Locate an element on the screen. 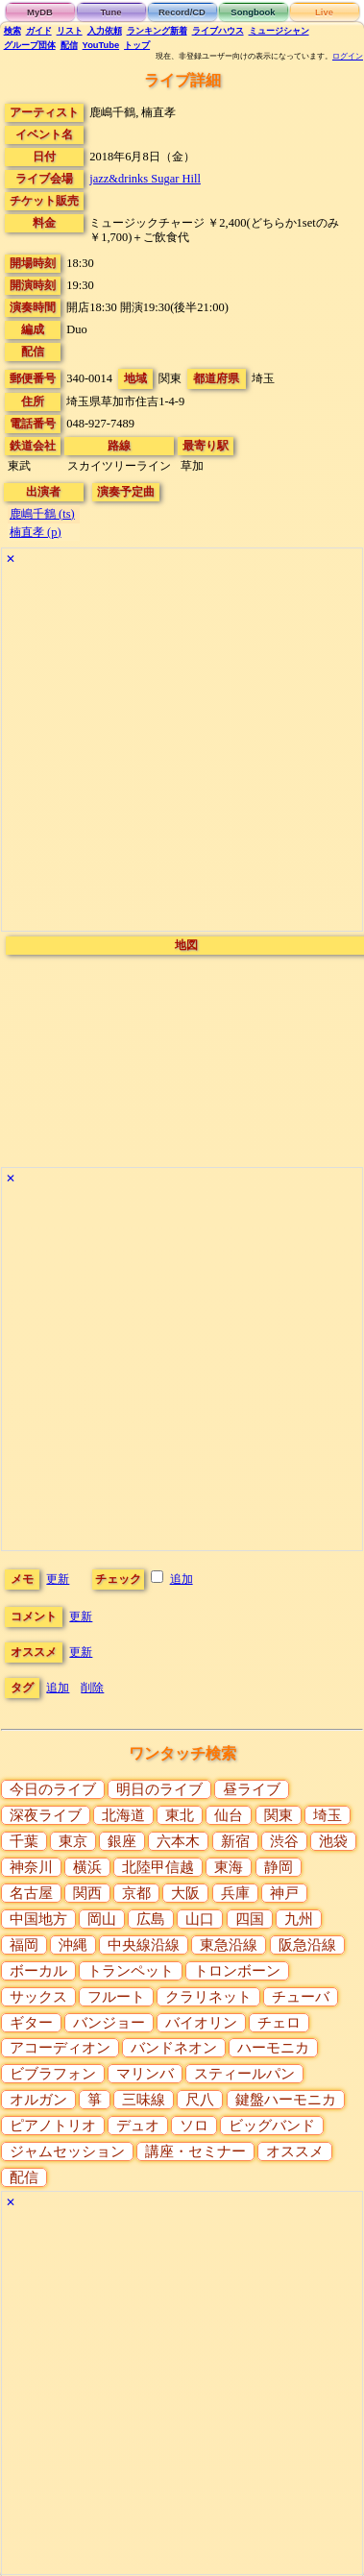 The width and height of the screenshot is (364, 2576). 神奈川 is located at coordinates (31, 1867).